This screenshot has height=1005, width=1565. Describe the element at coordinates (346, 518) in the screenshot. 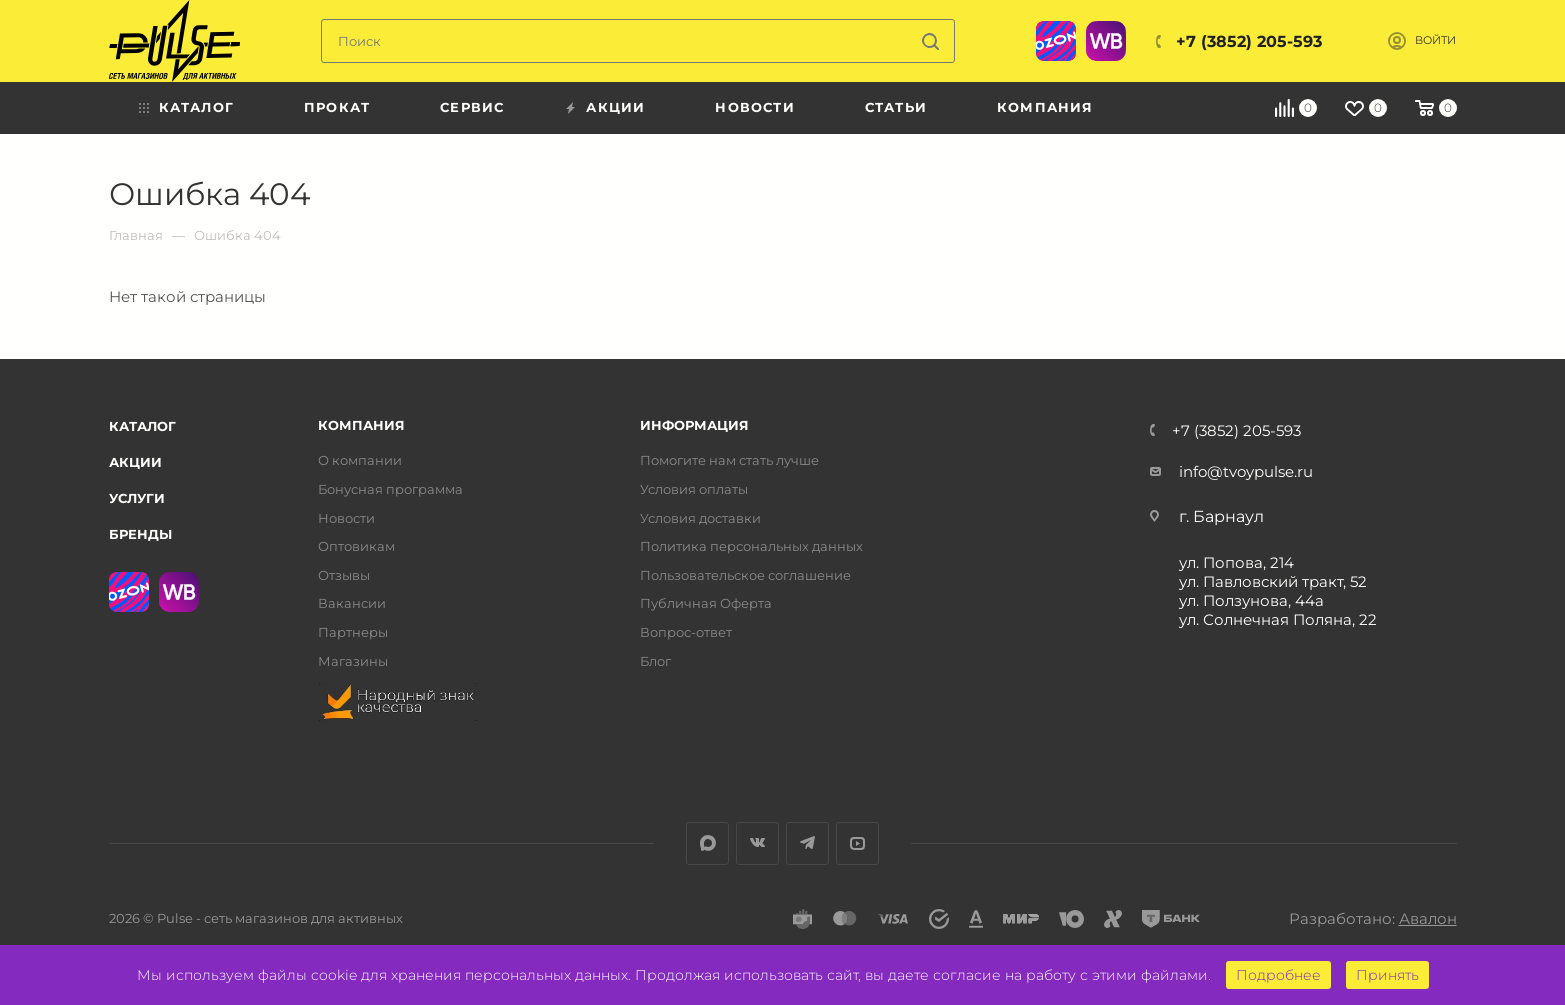

I see `Новости` at that location.